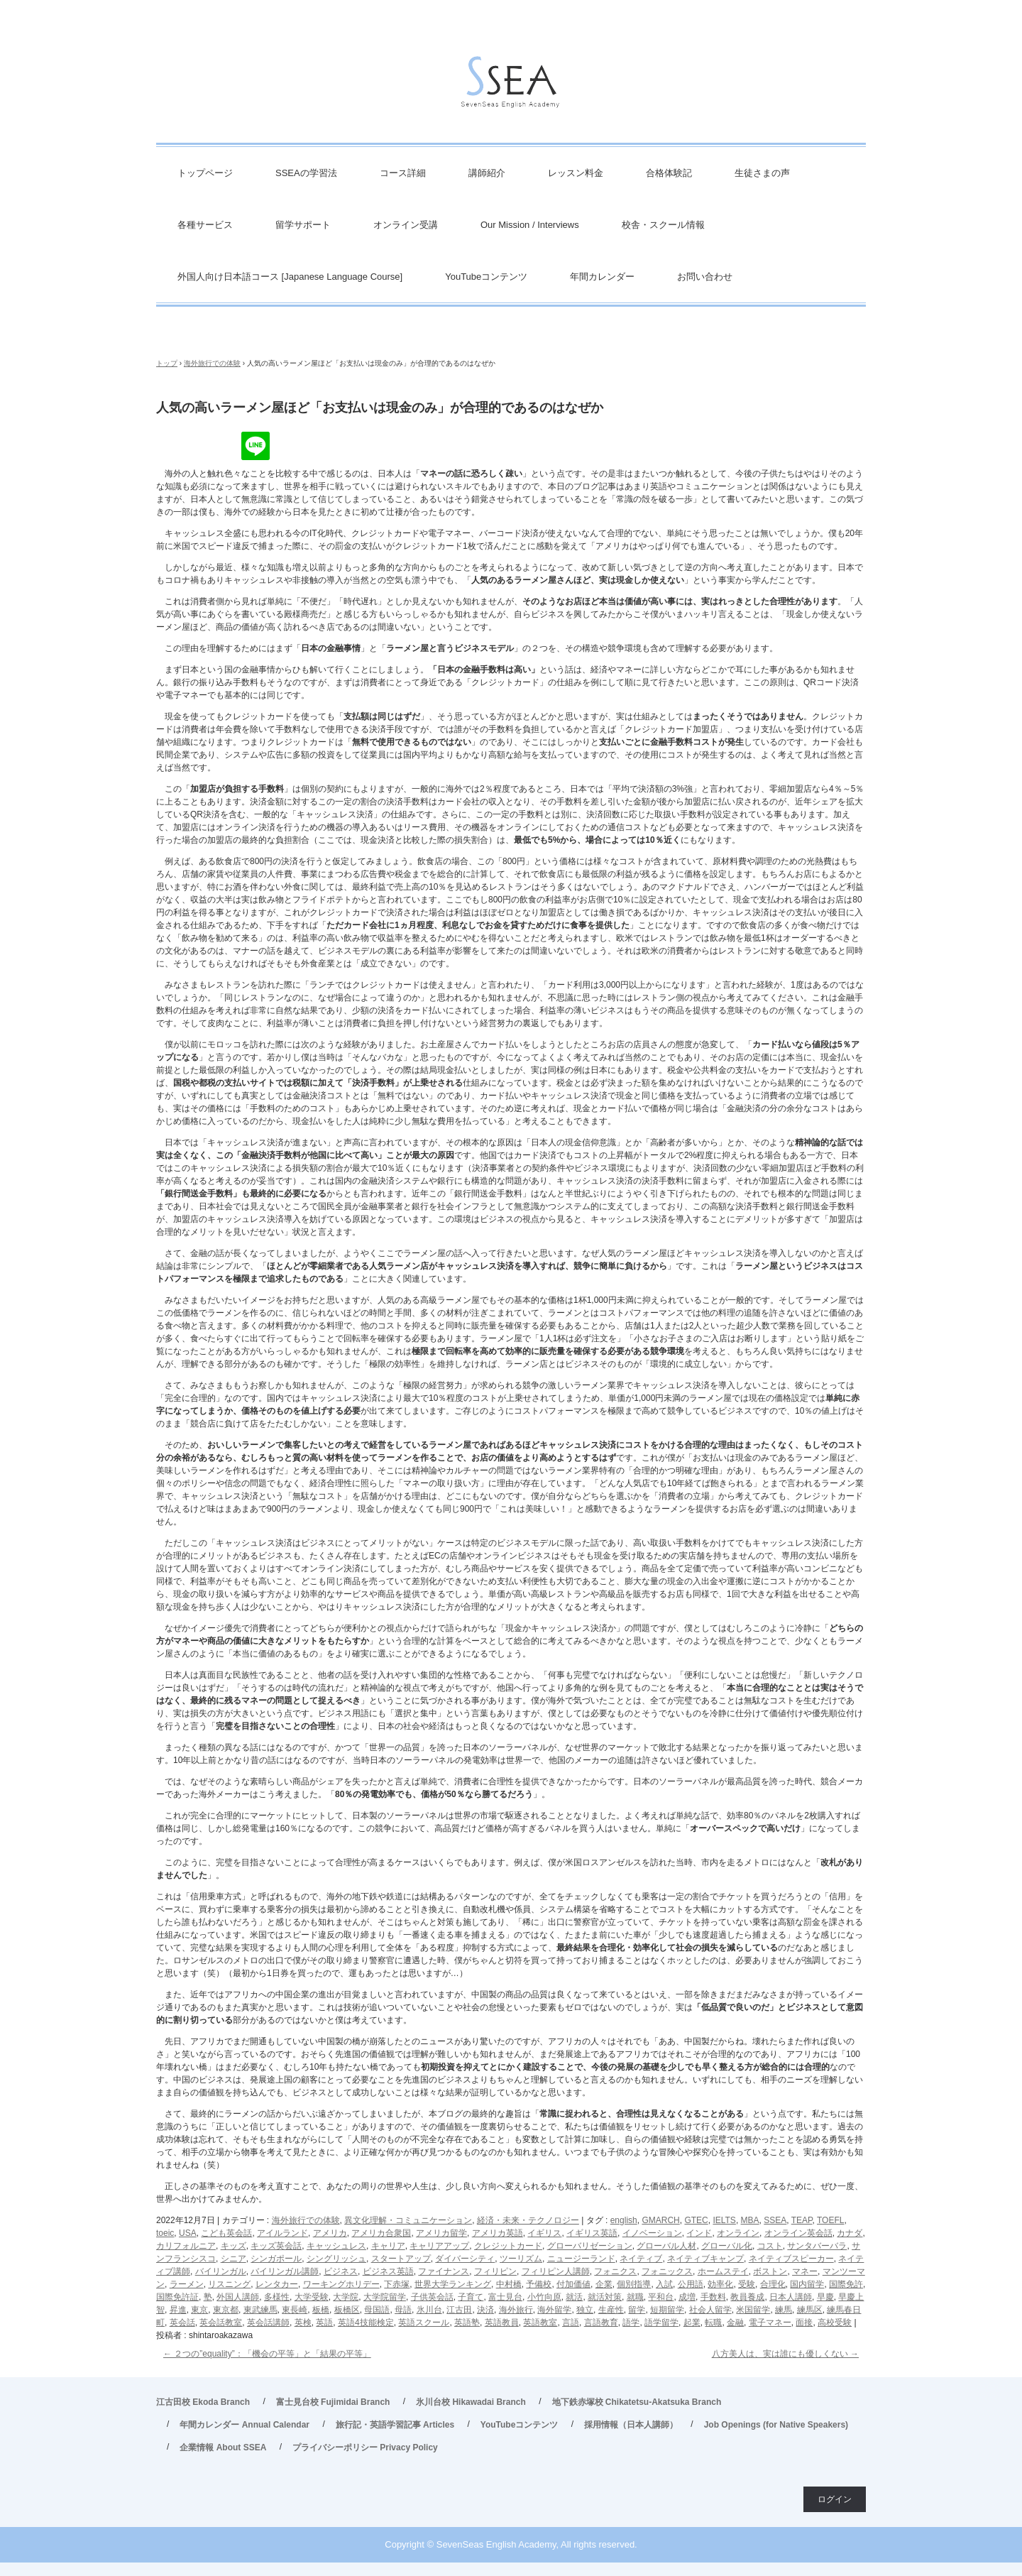  What do you see at coordinates (753, 2310) in the screenshot?
I see `米国留学` at bounding box center [753, 2310].